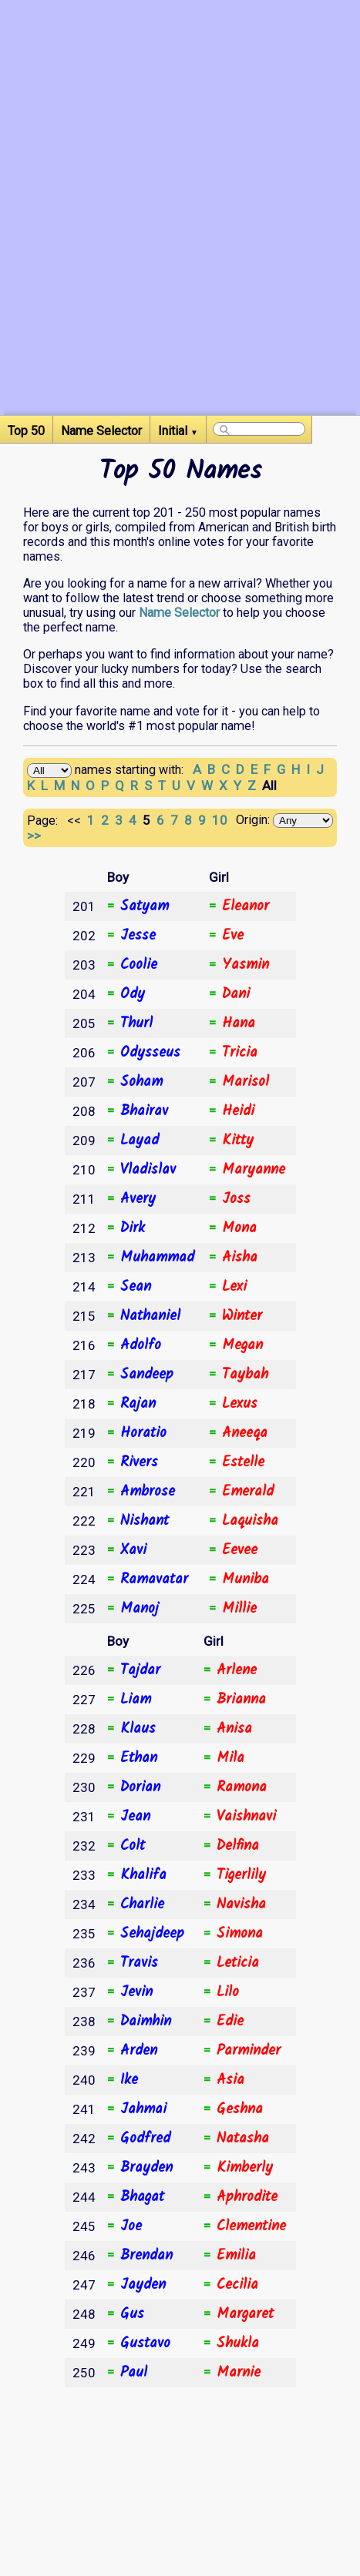 The image size is (360, 2576). What do you see at coordinates (143, 1433) in the screenshot?
I see `Horatio` at bounding box center [143, 1433].